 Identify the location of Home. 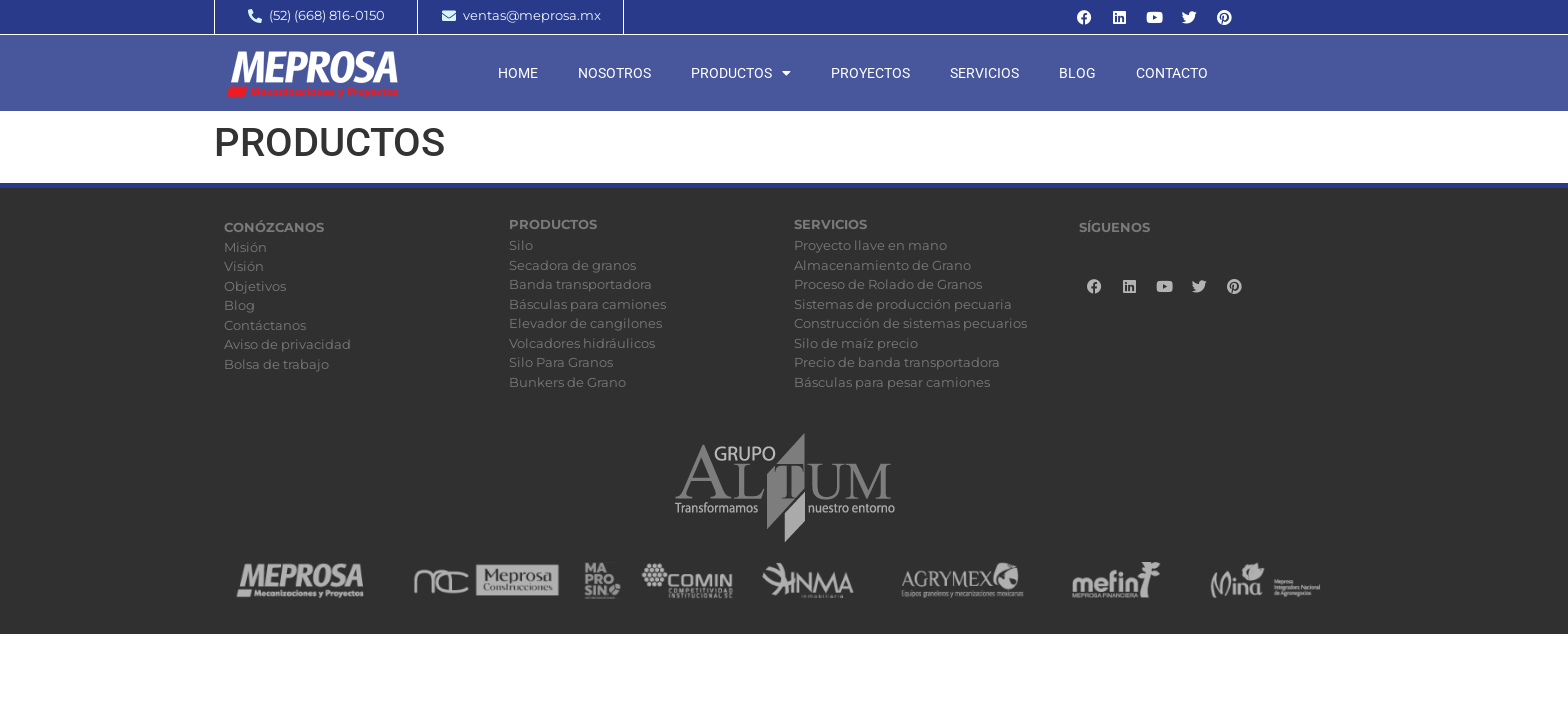
(518, 73).